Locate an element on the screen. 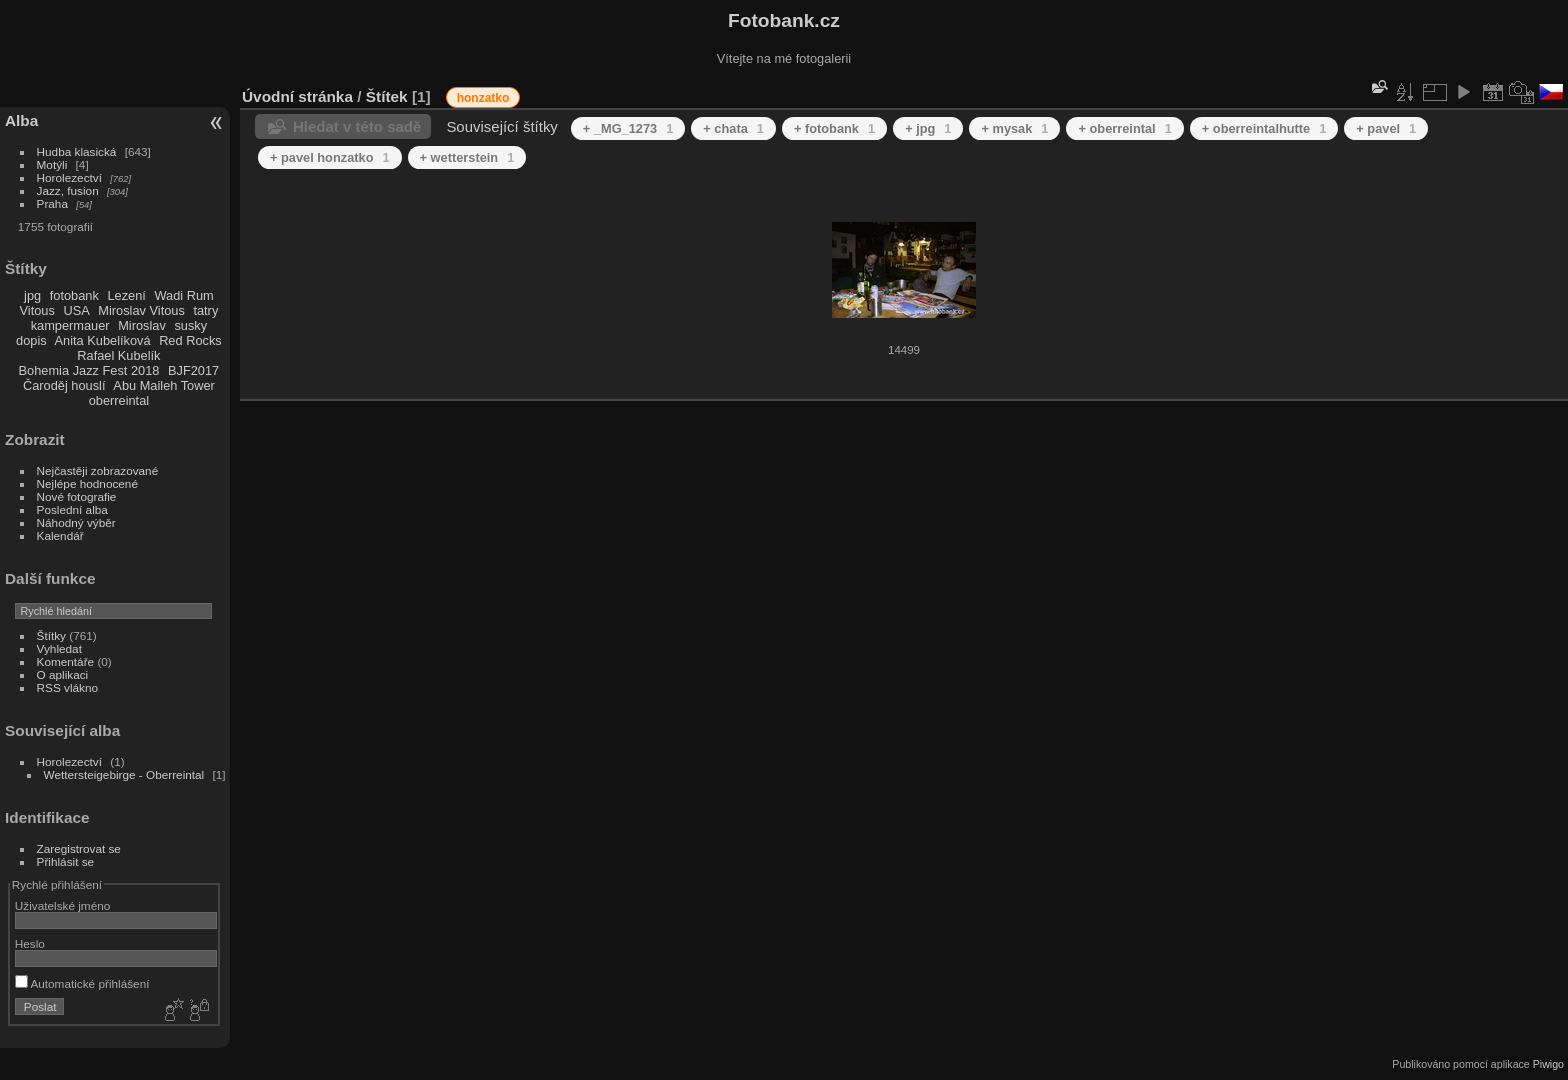 The width and height of the screenshot is (1568, 1080). Heslo is located at coordinates (30, 943).